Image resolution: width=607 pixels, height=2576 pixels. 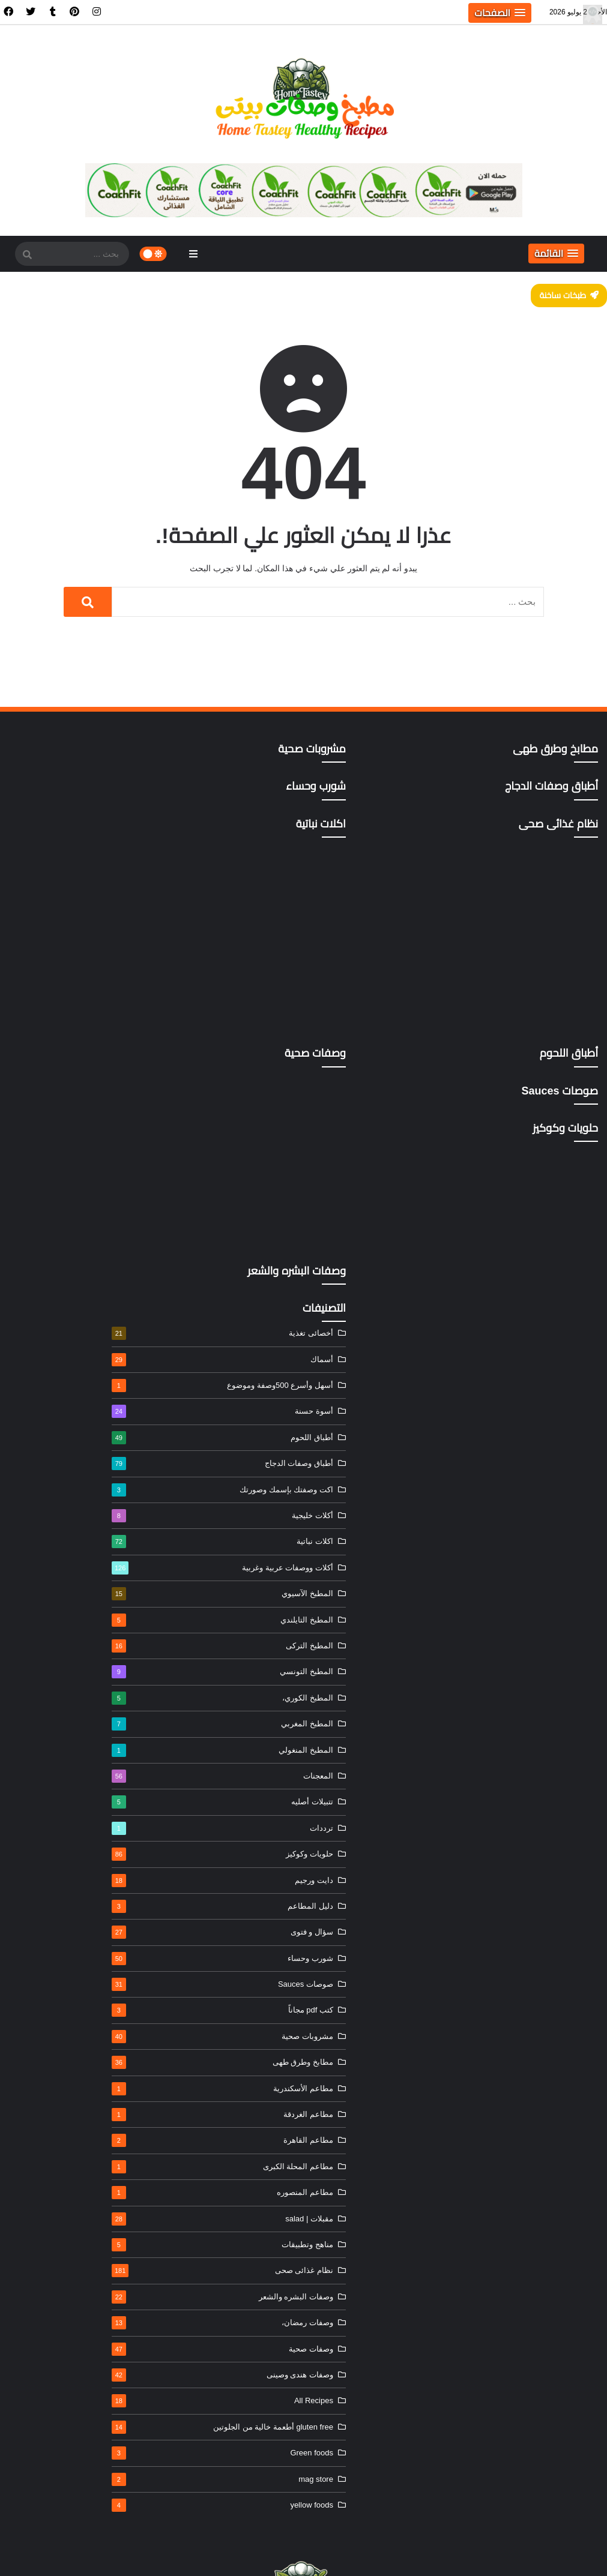 I want to click on أسهل وأسرع 500وصفة وموضوع, so click(x=69, y=1086).